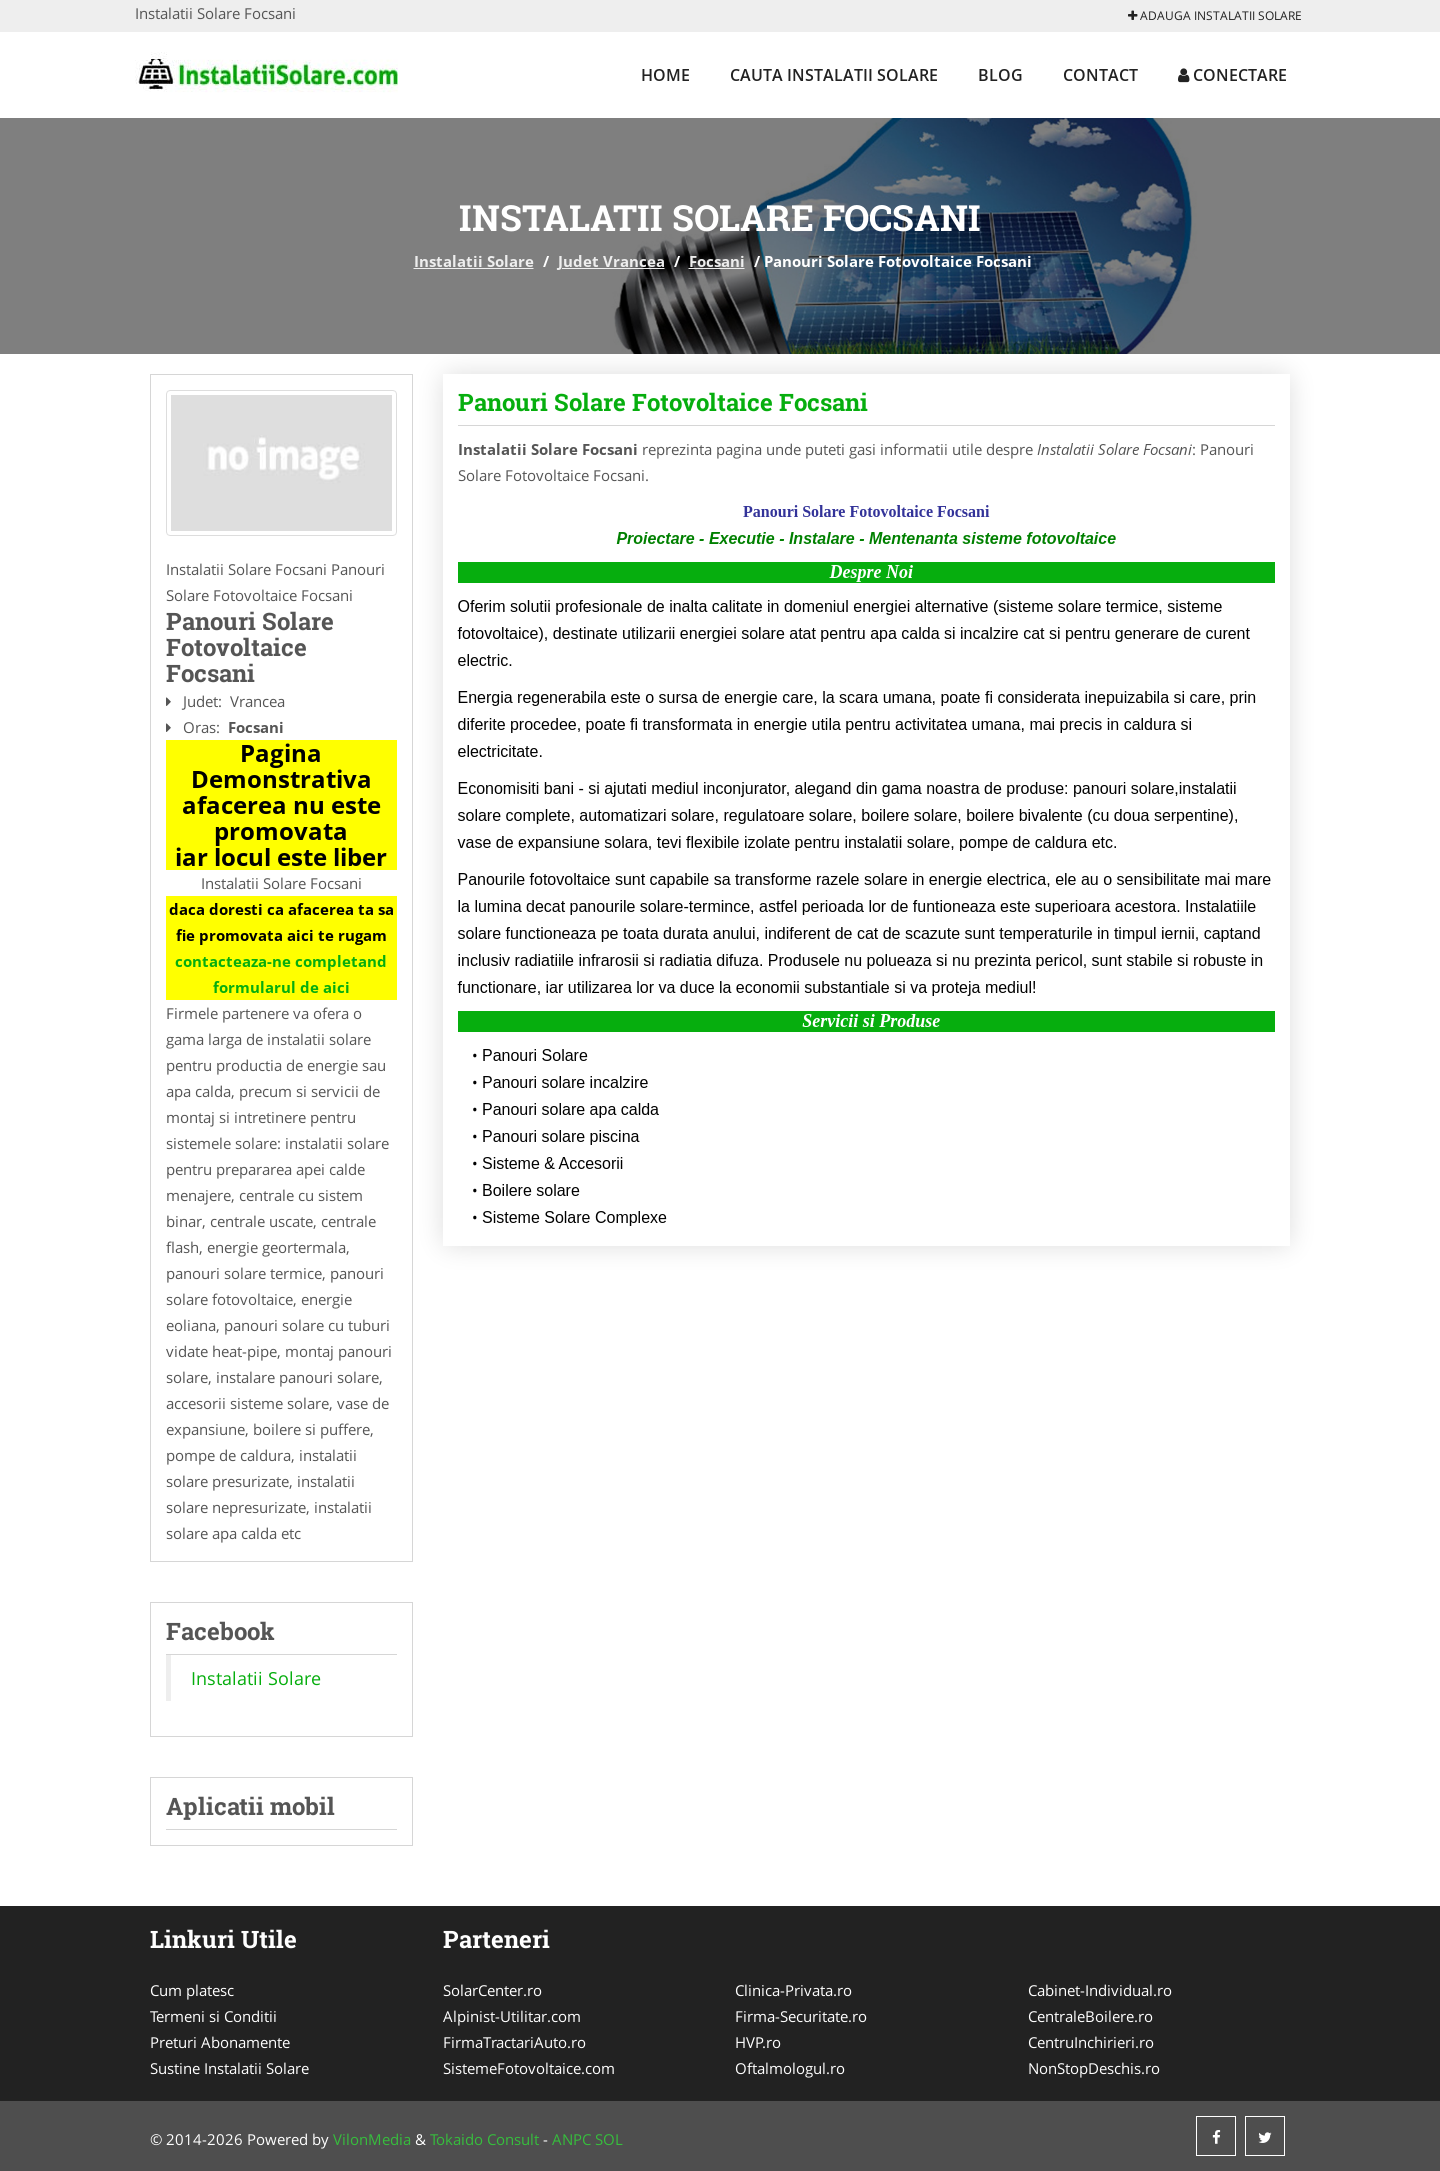  I want to click on VilonMedia, so click(372, 2139).